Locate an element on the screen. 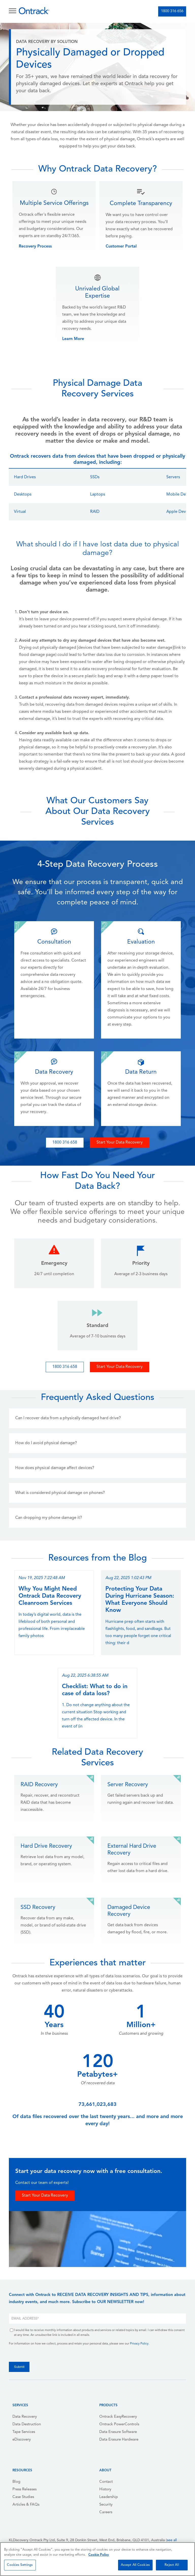 This screenshot has height=2576, width=195. Security [menuitem] is located at coordinates (105, 2505).